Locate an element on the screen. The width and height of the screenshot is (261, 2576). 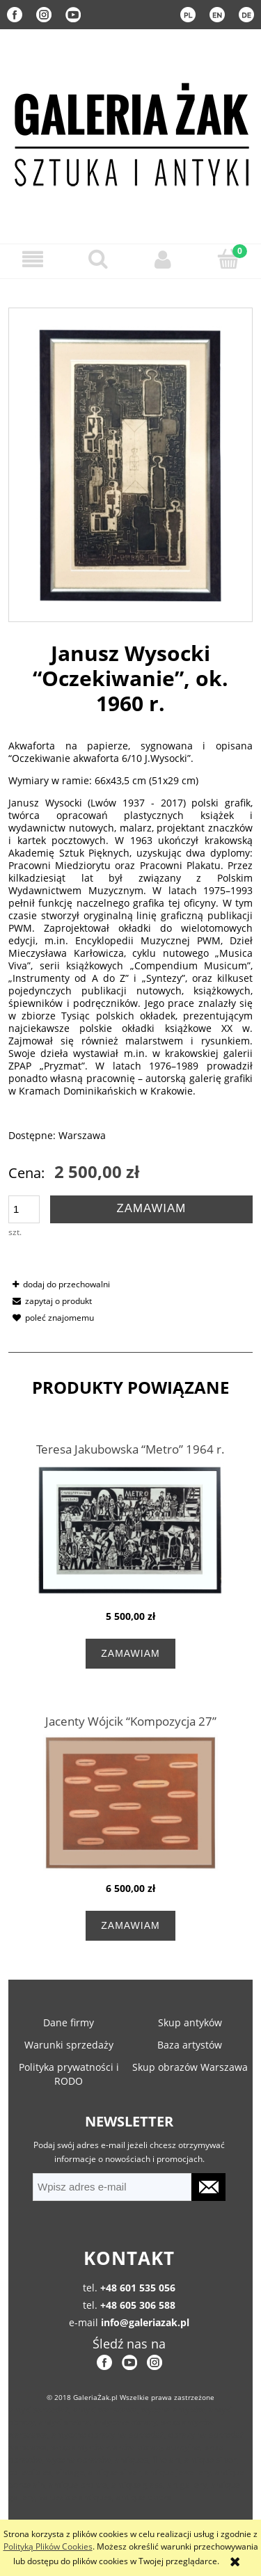
[button] is located at coordinates (32, 259).